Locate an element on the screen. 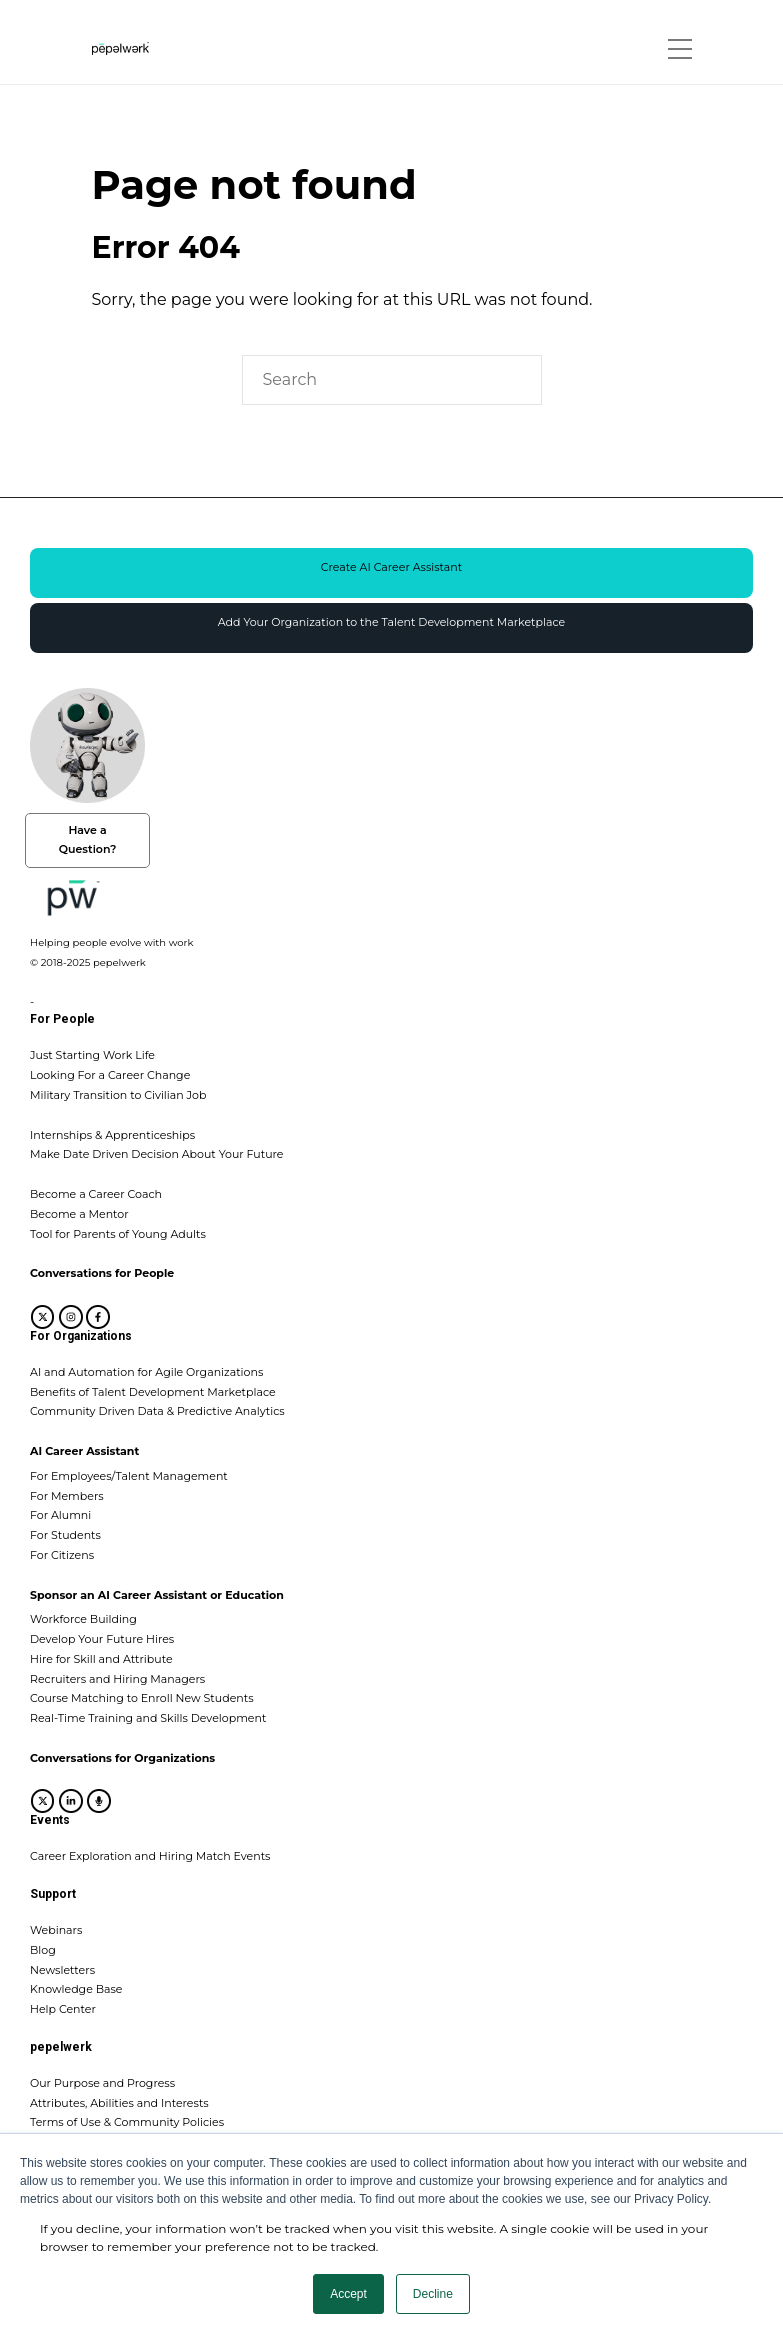  Webinars is located at coordinates (56, 1930).